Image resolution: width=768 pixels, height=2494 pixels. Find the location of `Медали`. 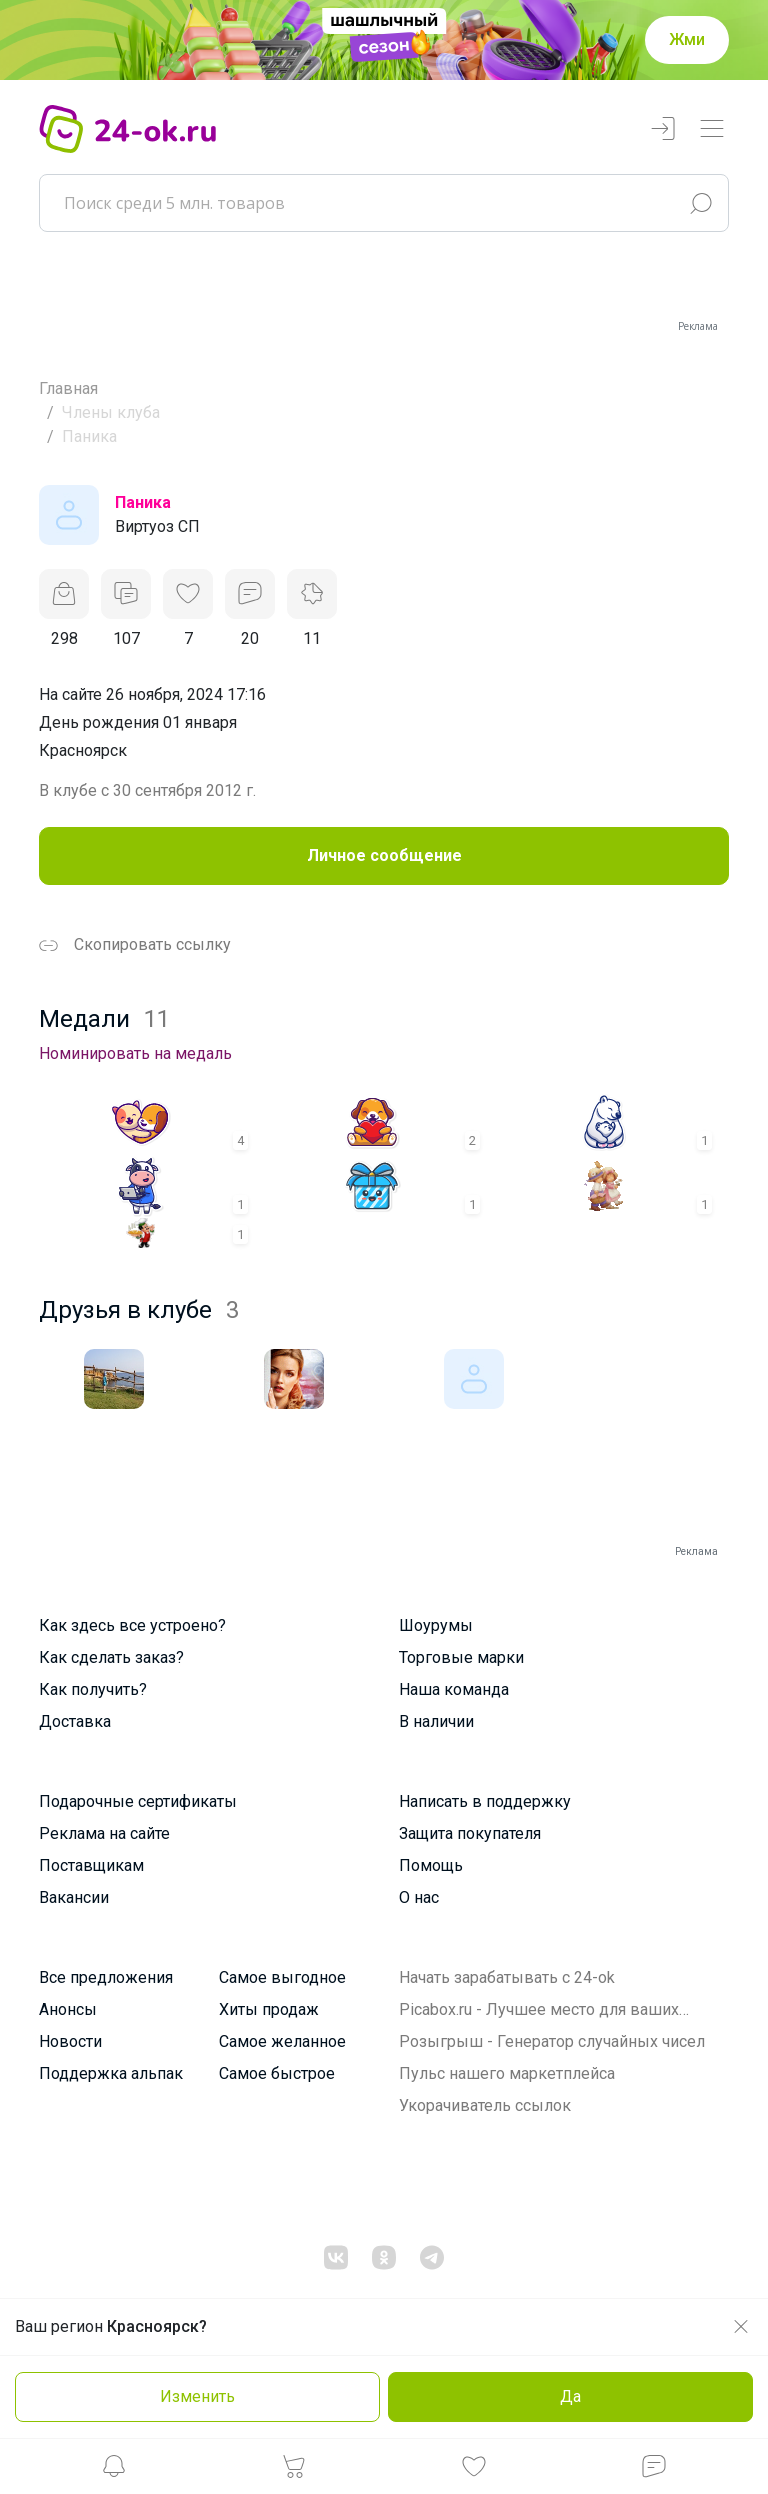

Медали is located at coordinates (104, 1019).